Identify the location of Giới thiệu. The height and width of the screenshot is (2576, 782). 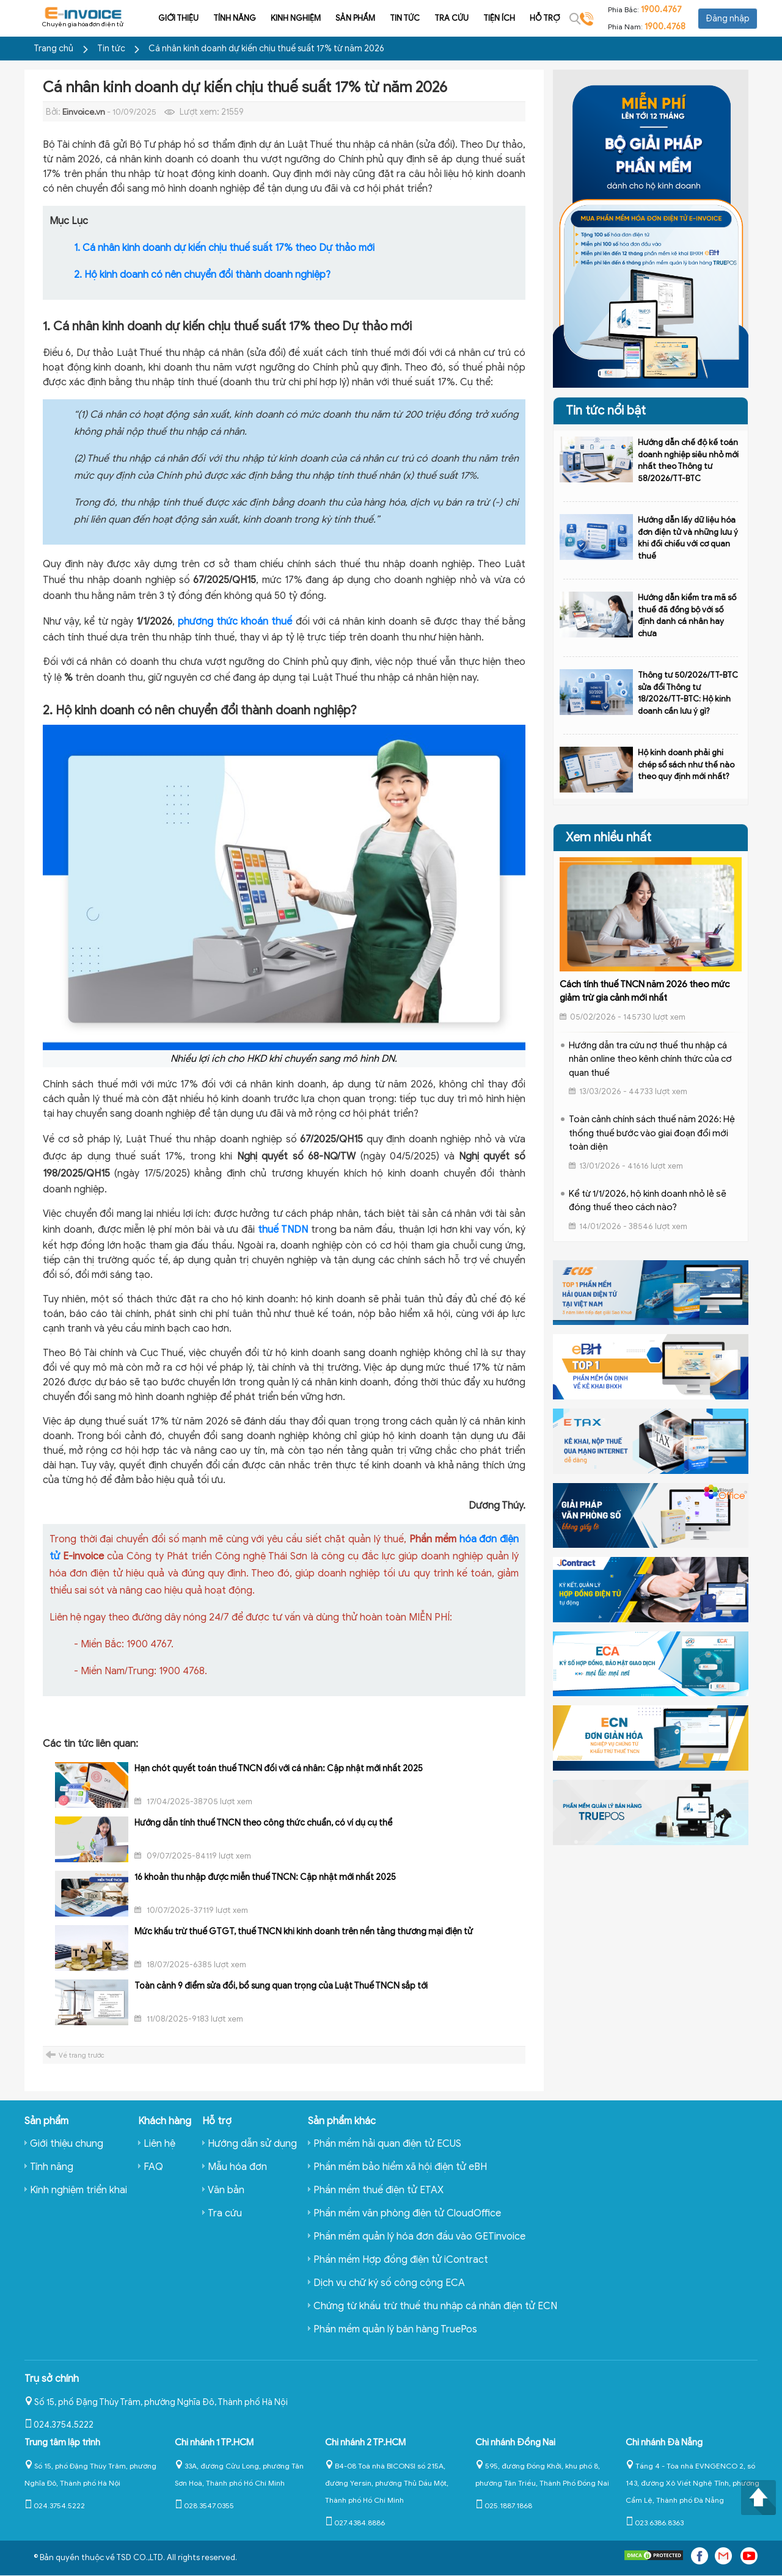
(162, 18).